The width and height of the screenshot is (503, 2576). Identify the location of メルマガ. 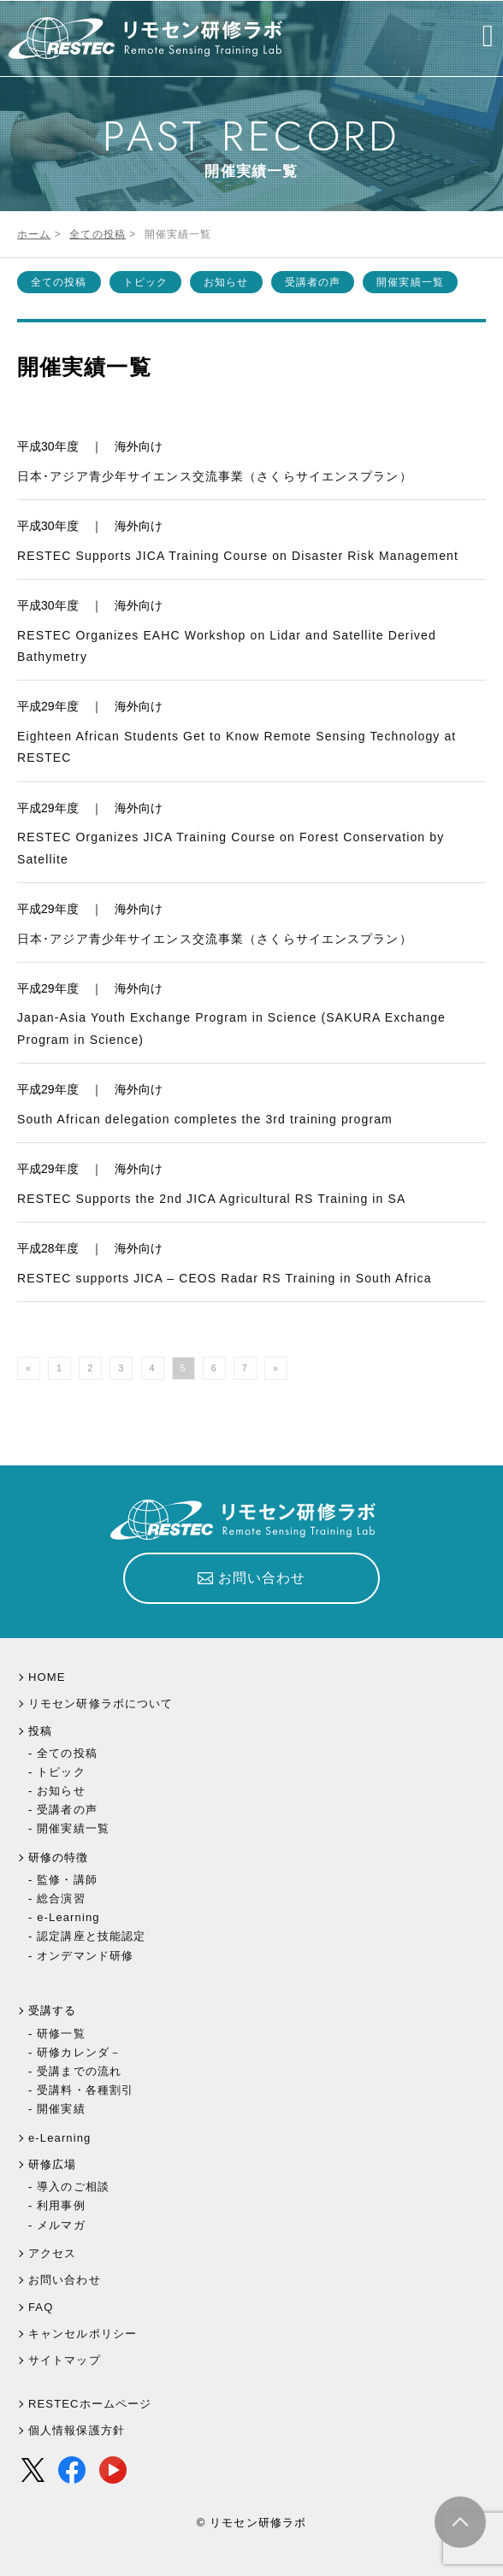
(61, 2225).